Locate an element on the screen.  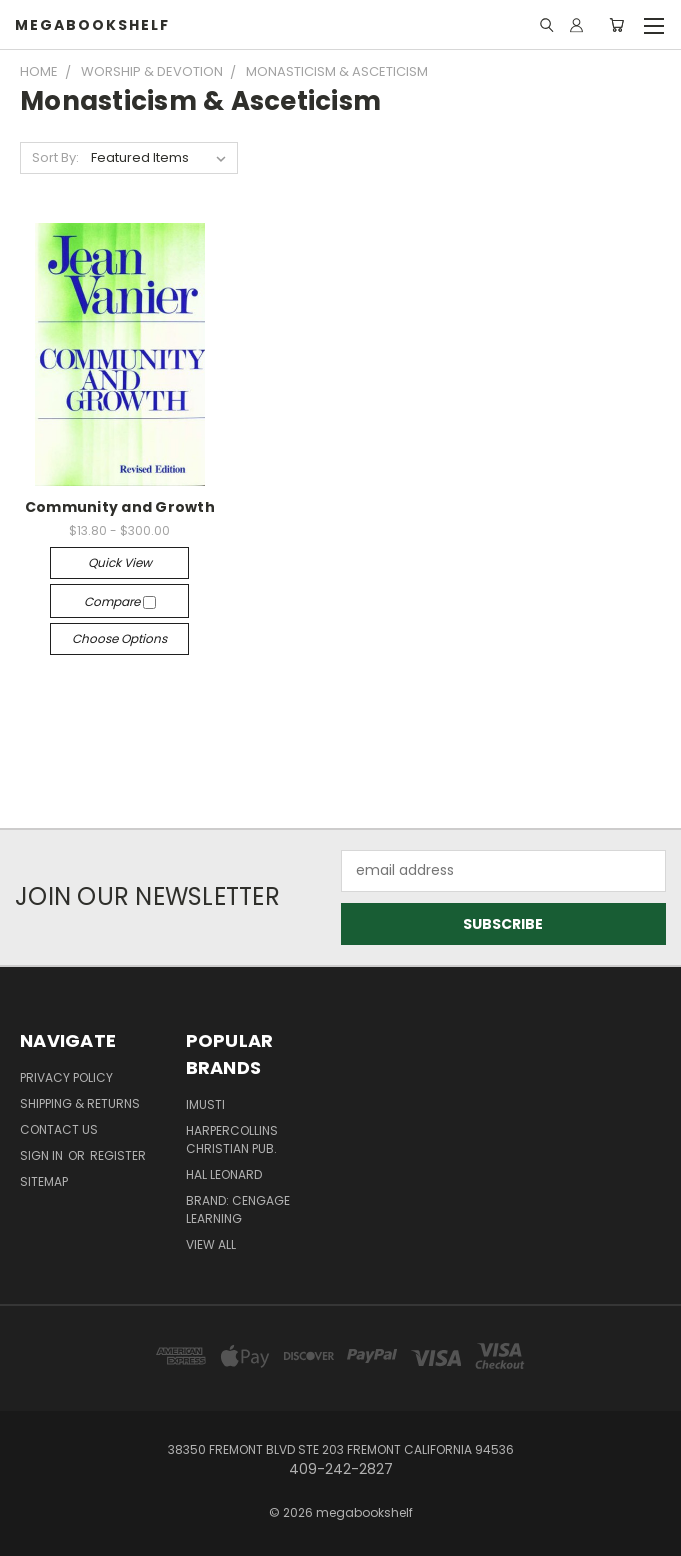
Privacy Policy is located at coordinates (66, 1077).